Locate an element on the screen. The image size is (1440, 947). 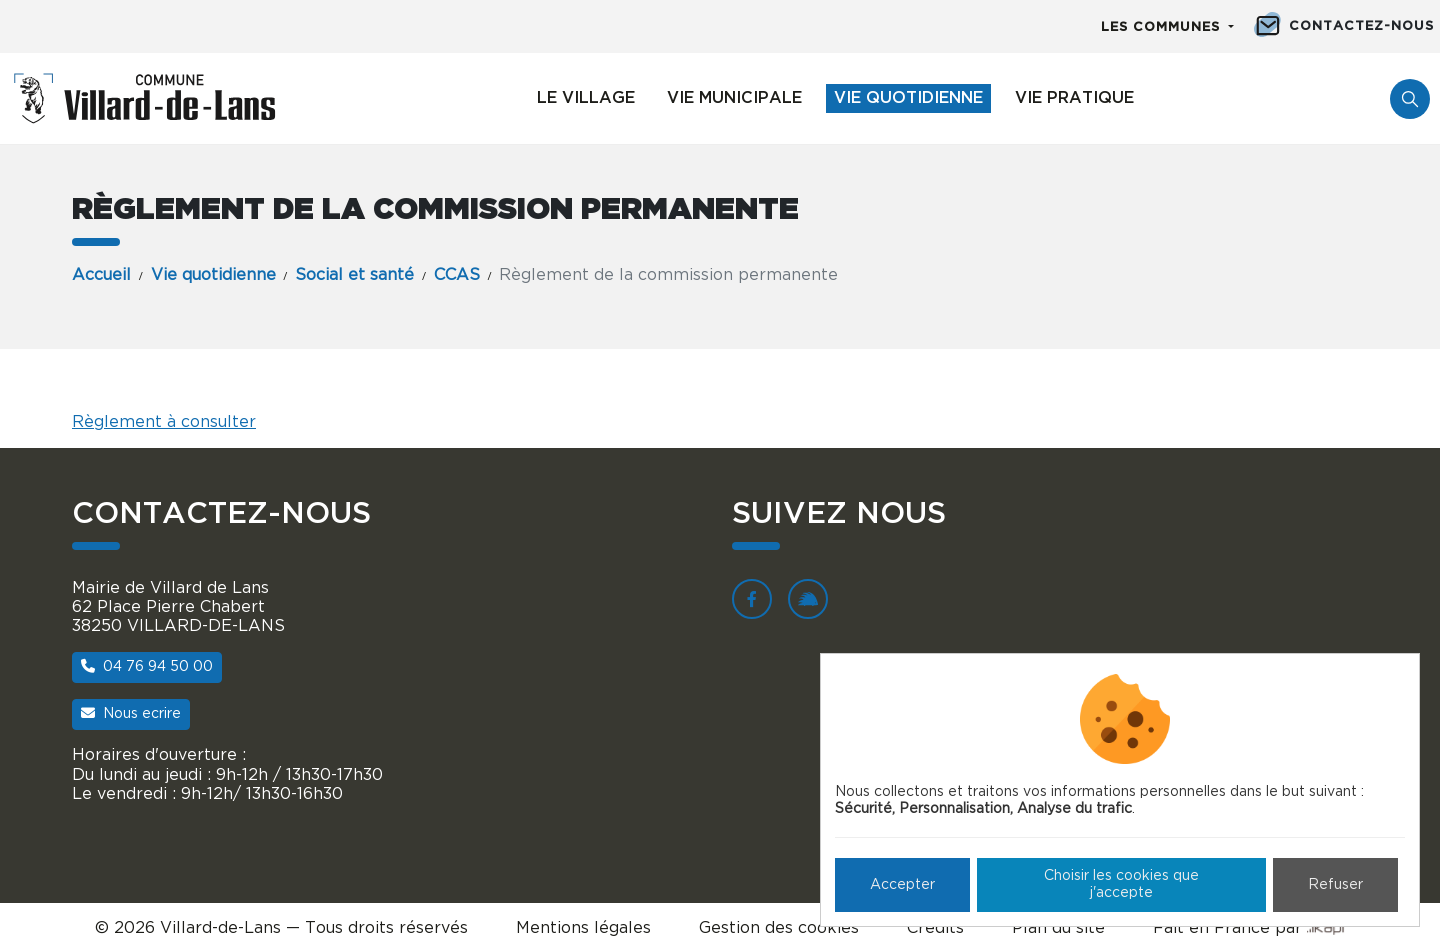
Plan du site is located at coordinates (1058, 928).